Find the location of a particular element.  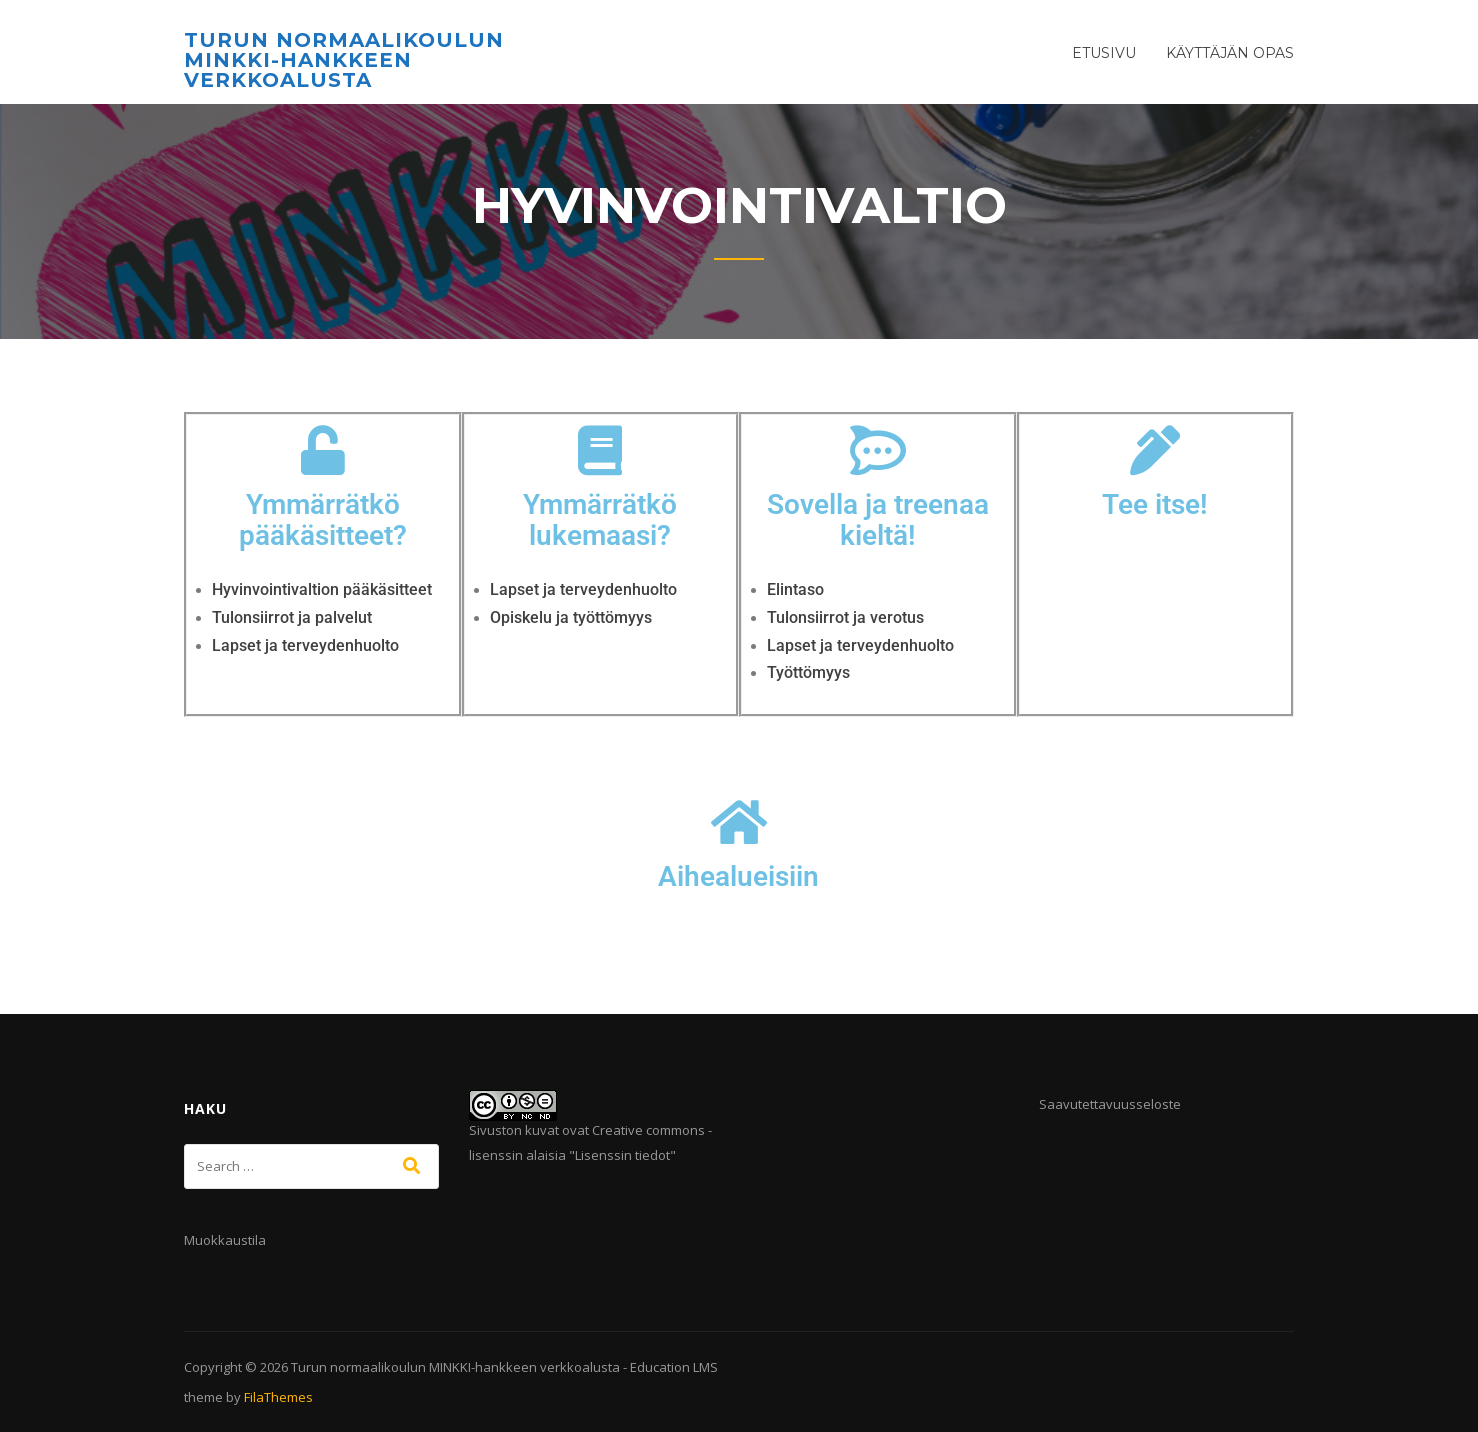

[Ymmärrätkö pääkäsitteet?] is located at coordinates (323, 450).